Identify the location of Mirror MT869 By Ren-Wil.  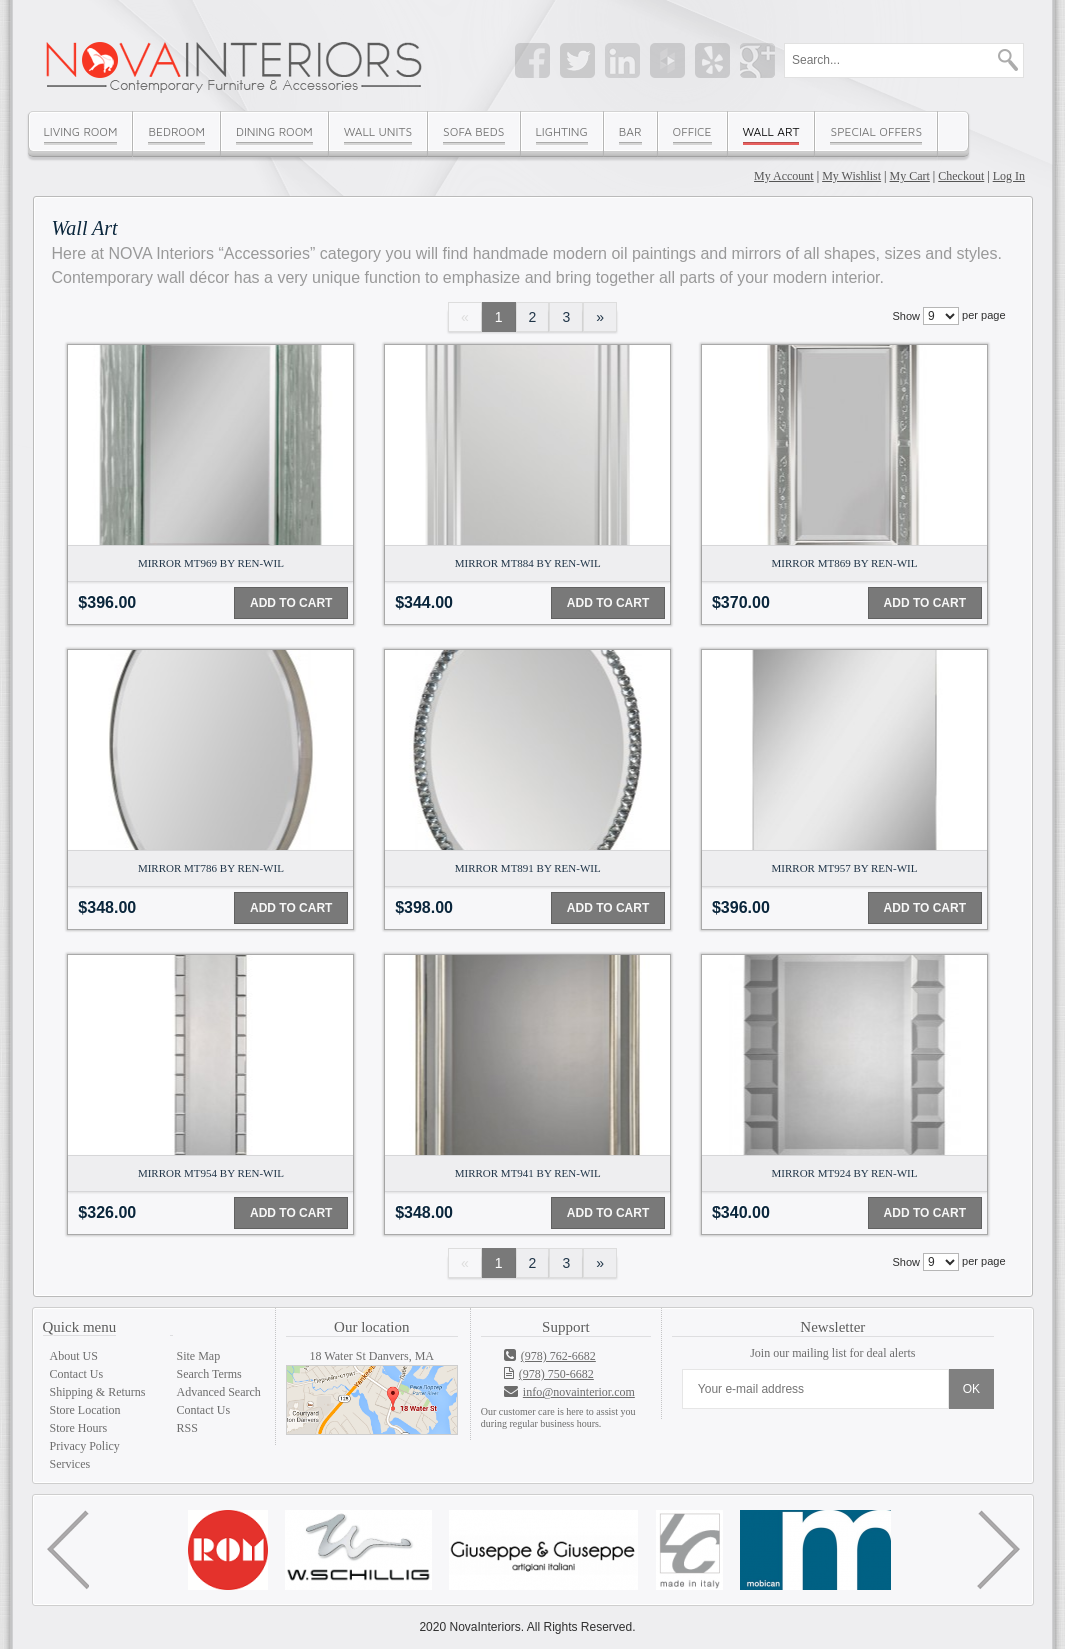
(845, 563).